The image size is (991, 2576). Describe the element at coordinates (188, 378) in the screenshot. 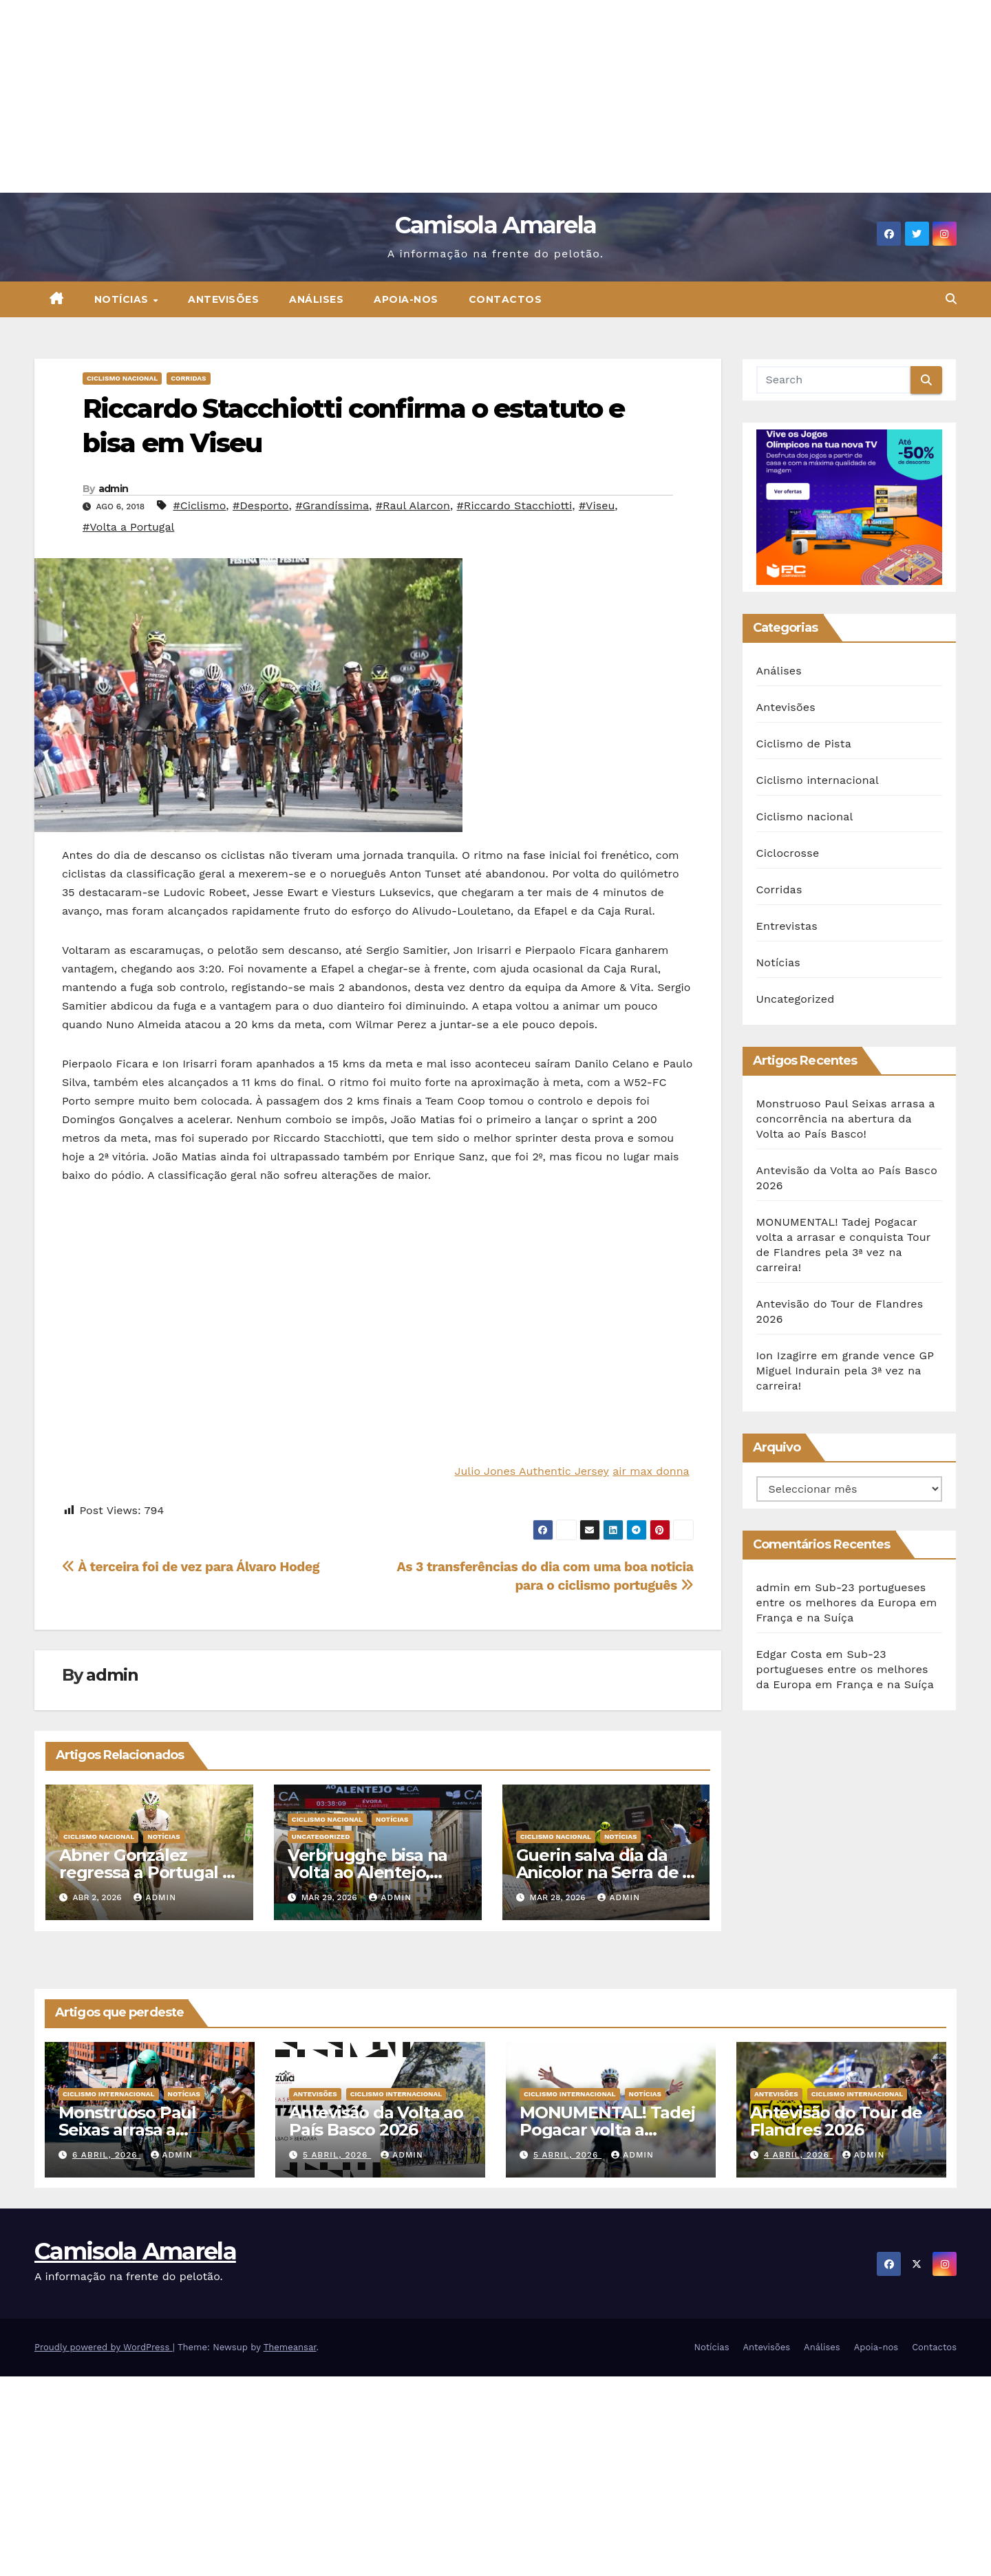

I see `Corridas` at that location.